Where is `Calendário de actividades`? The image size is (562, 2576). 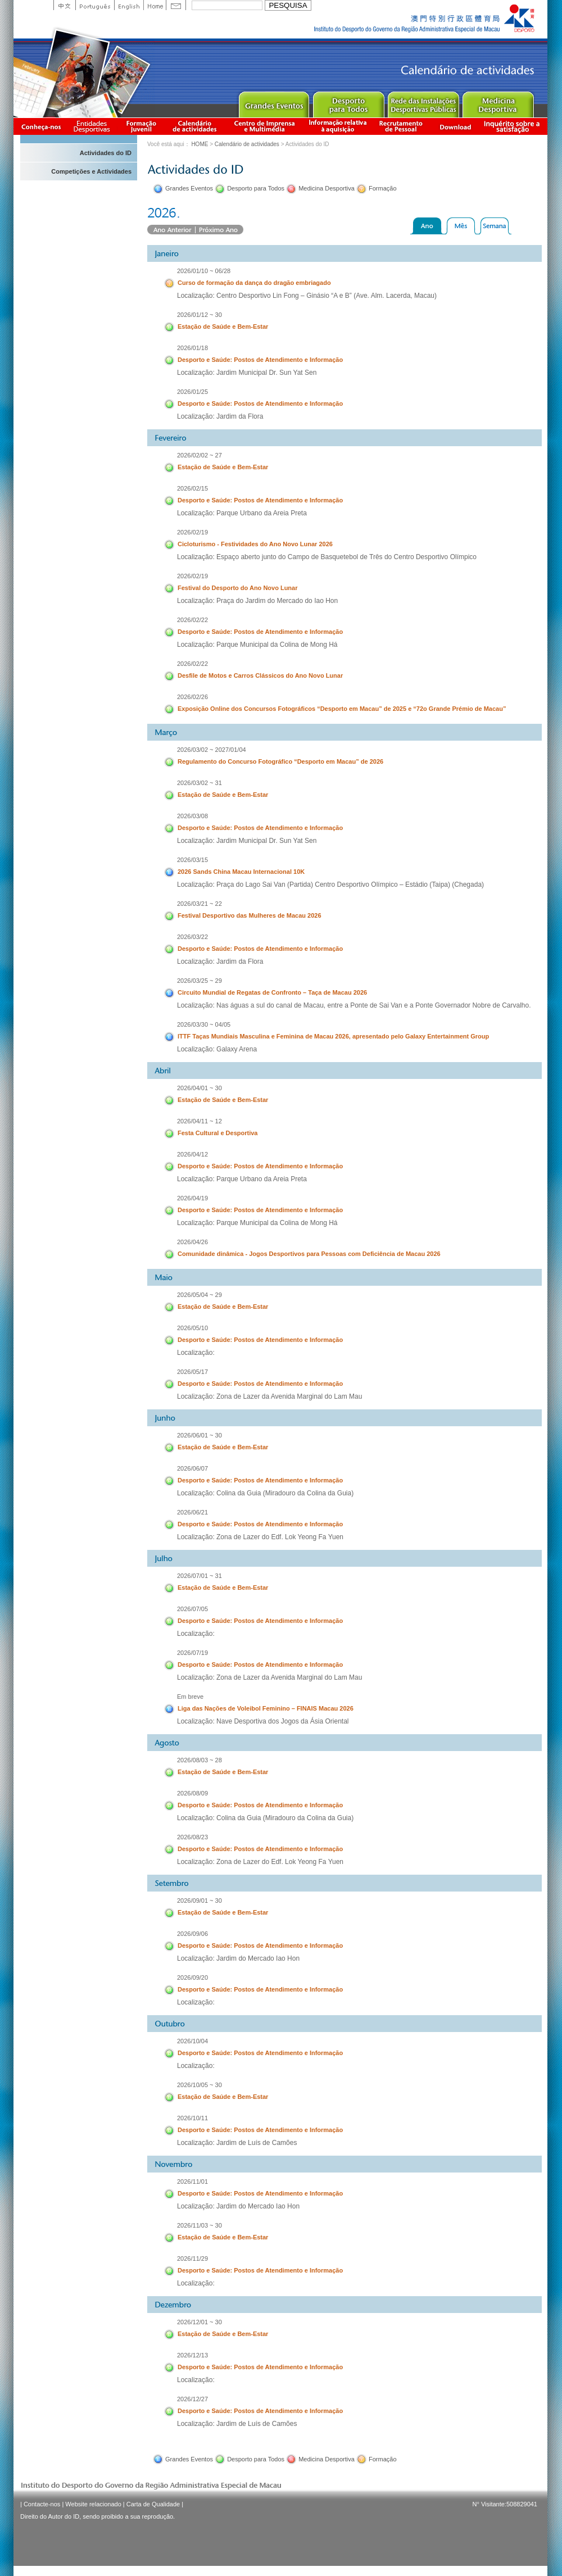 Calendário de actividades is located at coordinates (195, 126).